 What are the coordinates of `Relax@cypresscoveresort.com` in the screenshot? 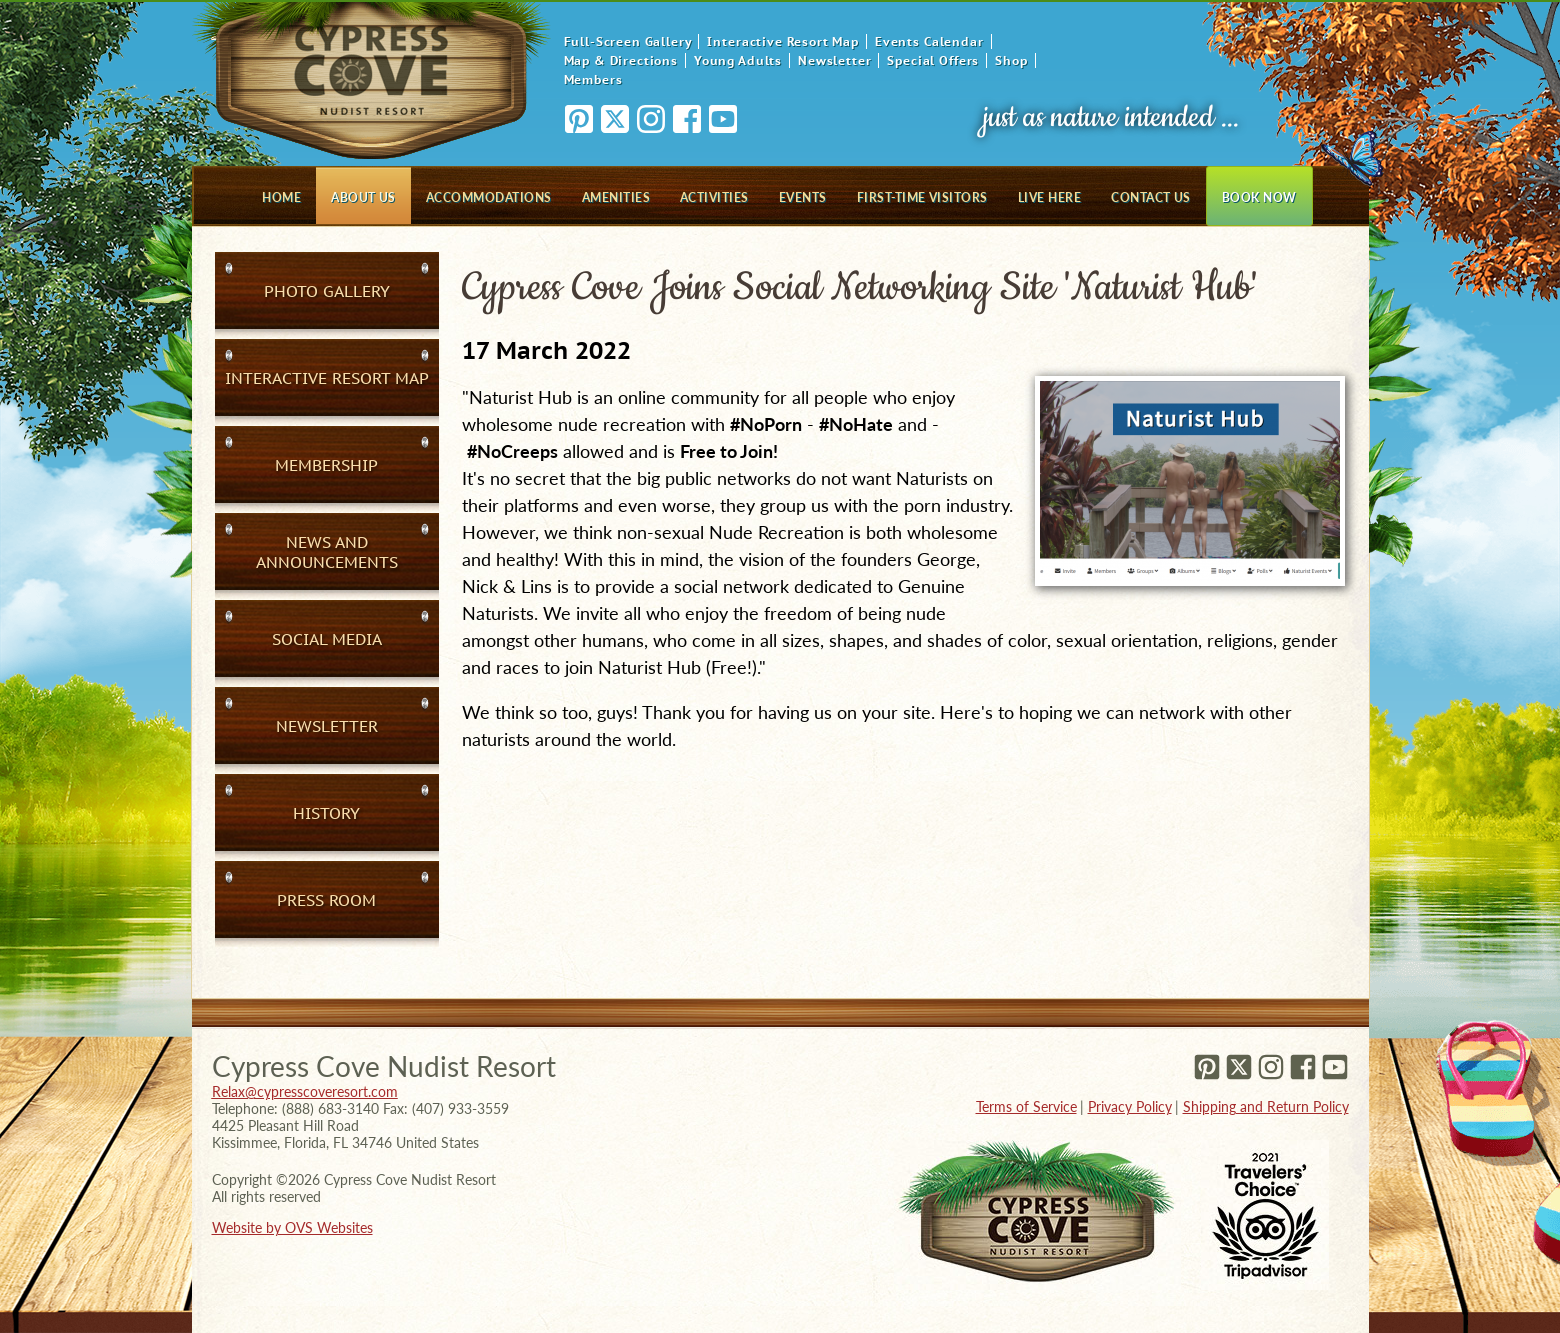 It's located at (305, 1091).